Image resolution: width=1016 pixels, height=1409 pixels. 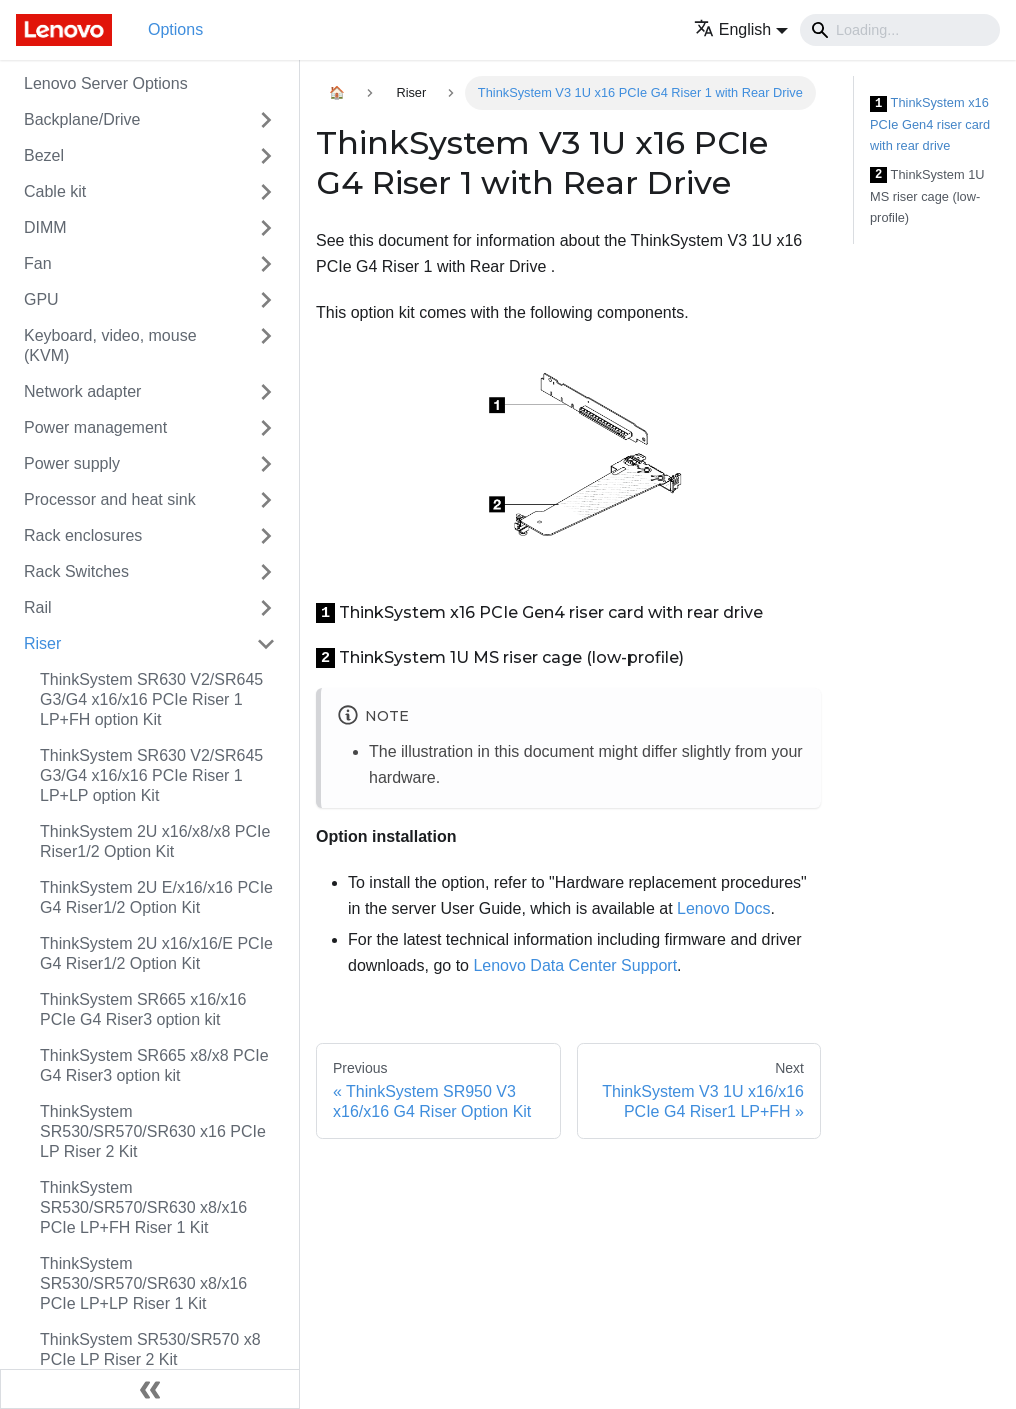 What do you see at coordinates (266, 428) in the screenshot?
I see `[Toggle the collapsible sidebar category 'Power management']` at bounding box center [266, 428].